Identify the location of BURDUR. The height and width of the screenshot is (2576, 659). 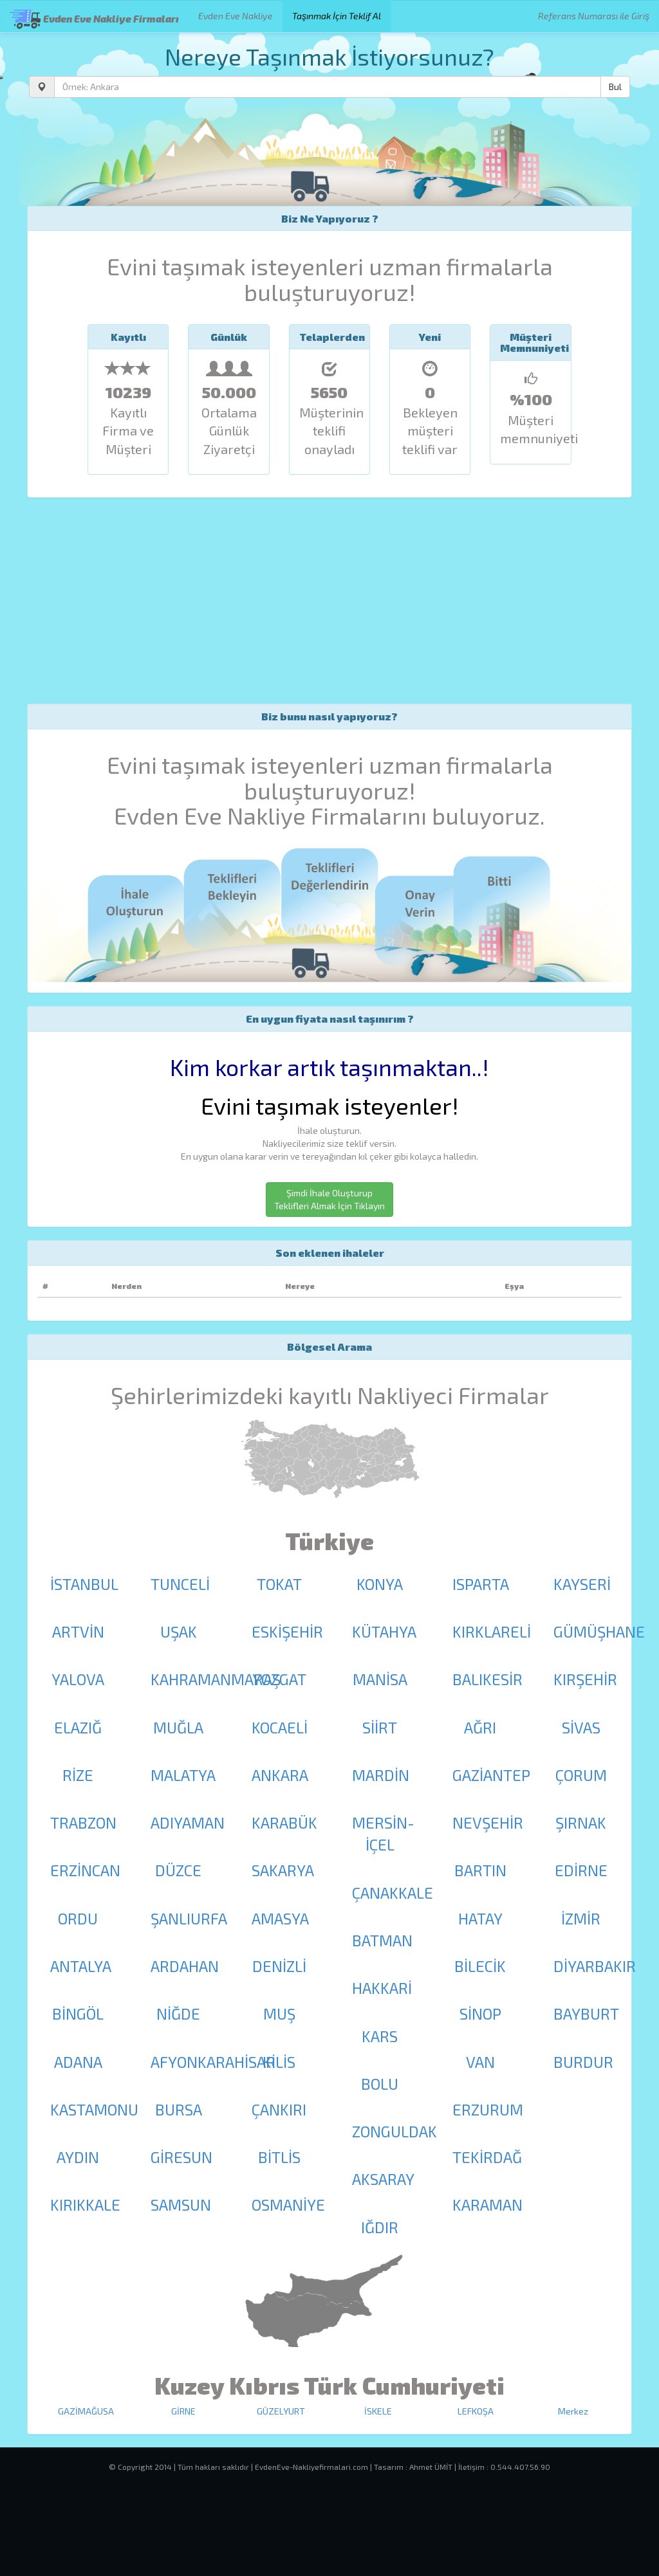
(583, 2061).